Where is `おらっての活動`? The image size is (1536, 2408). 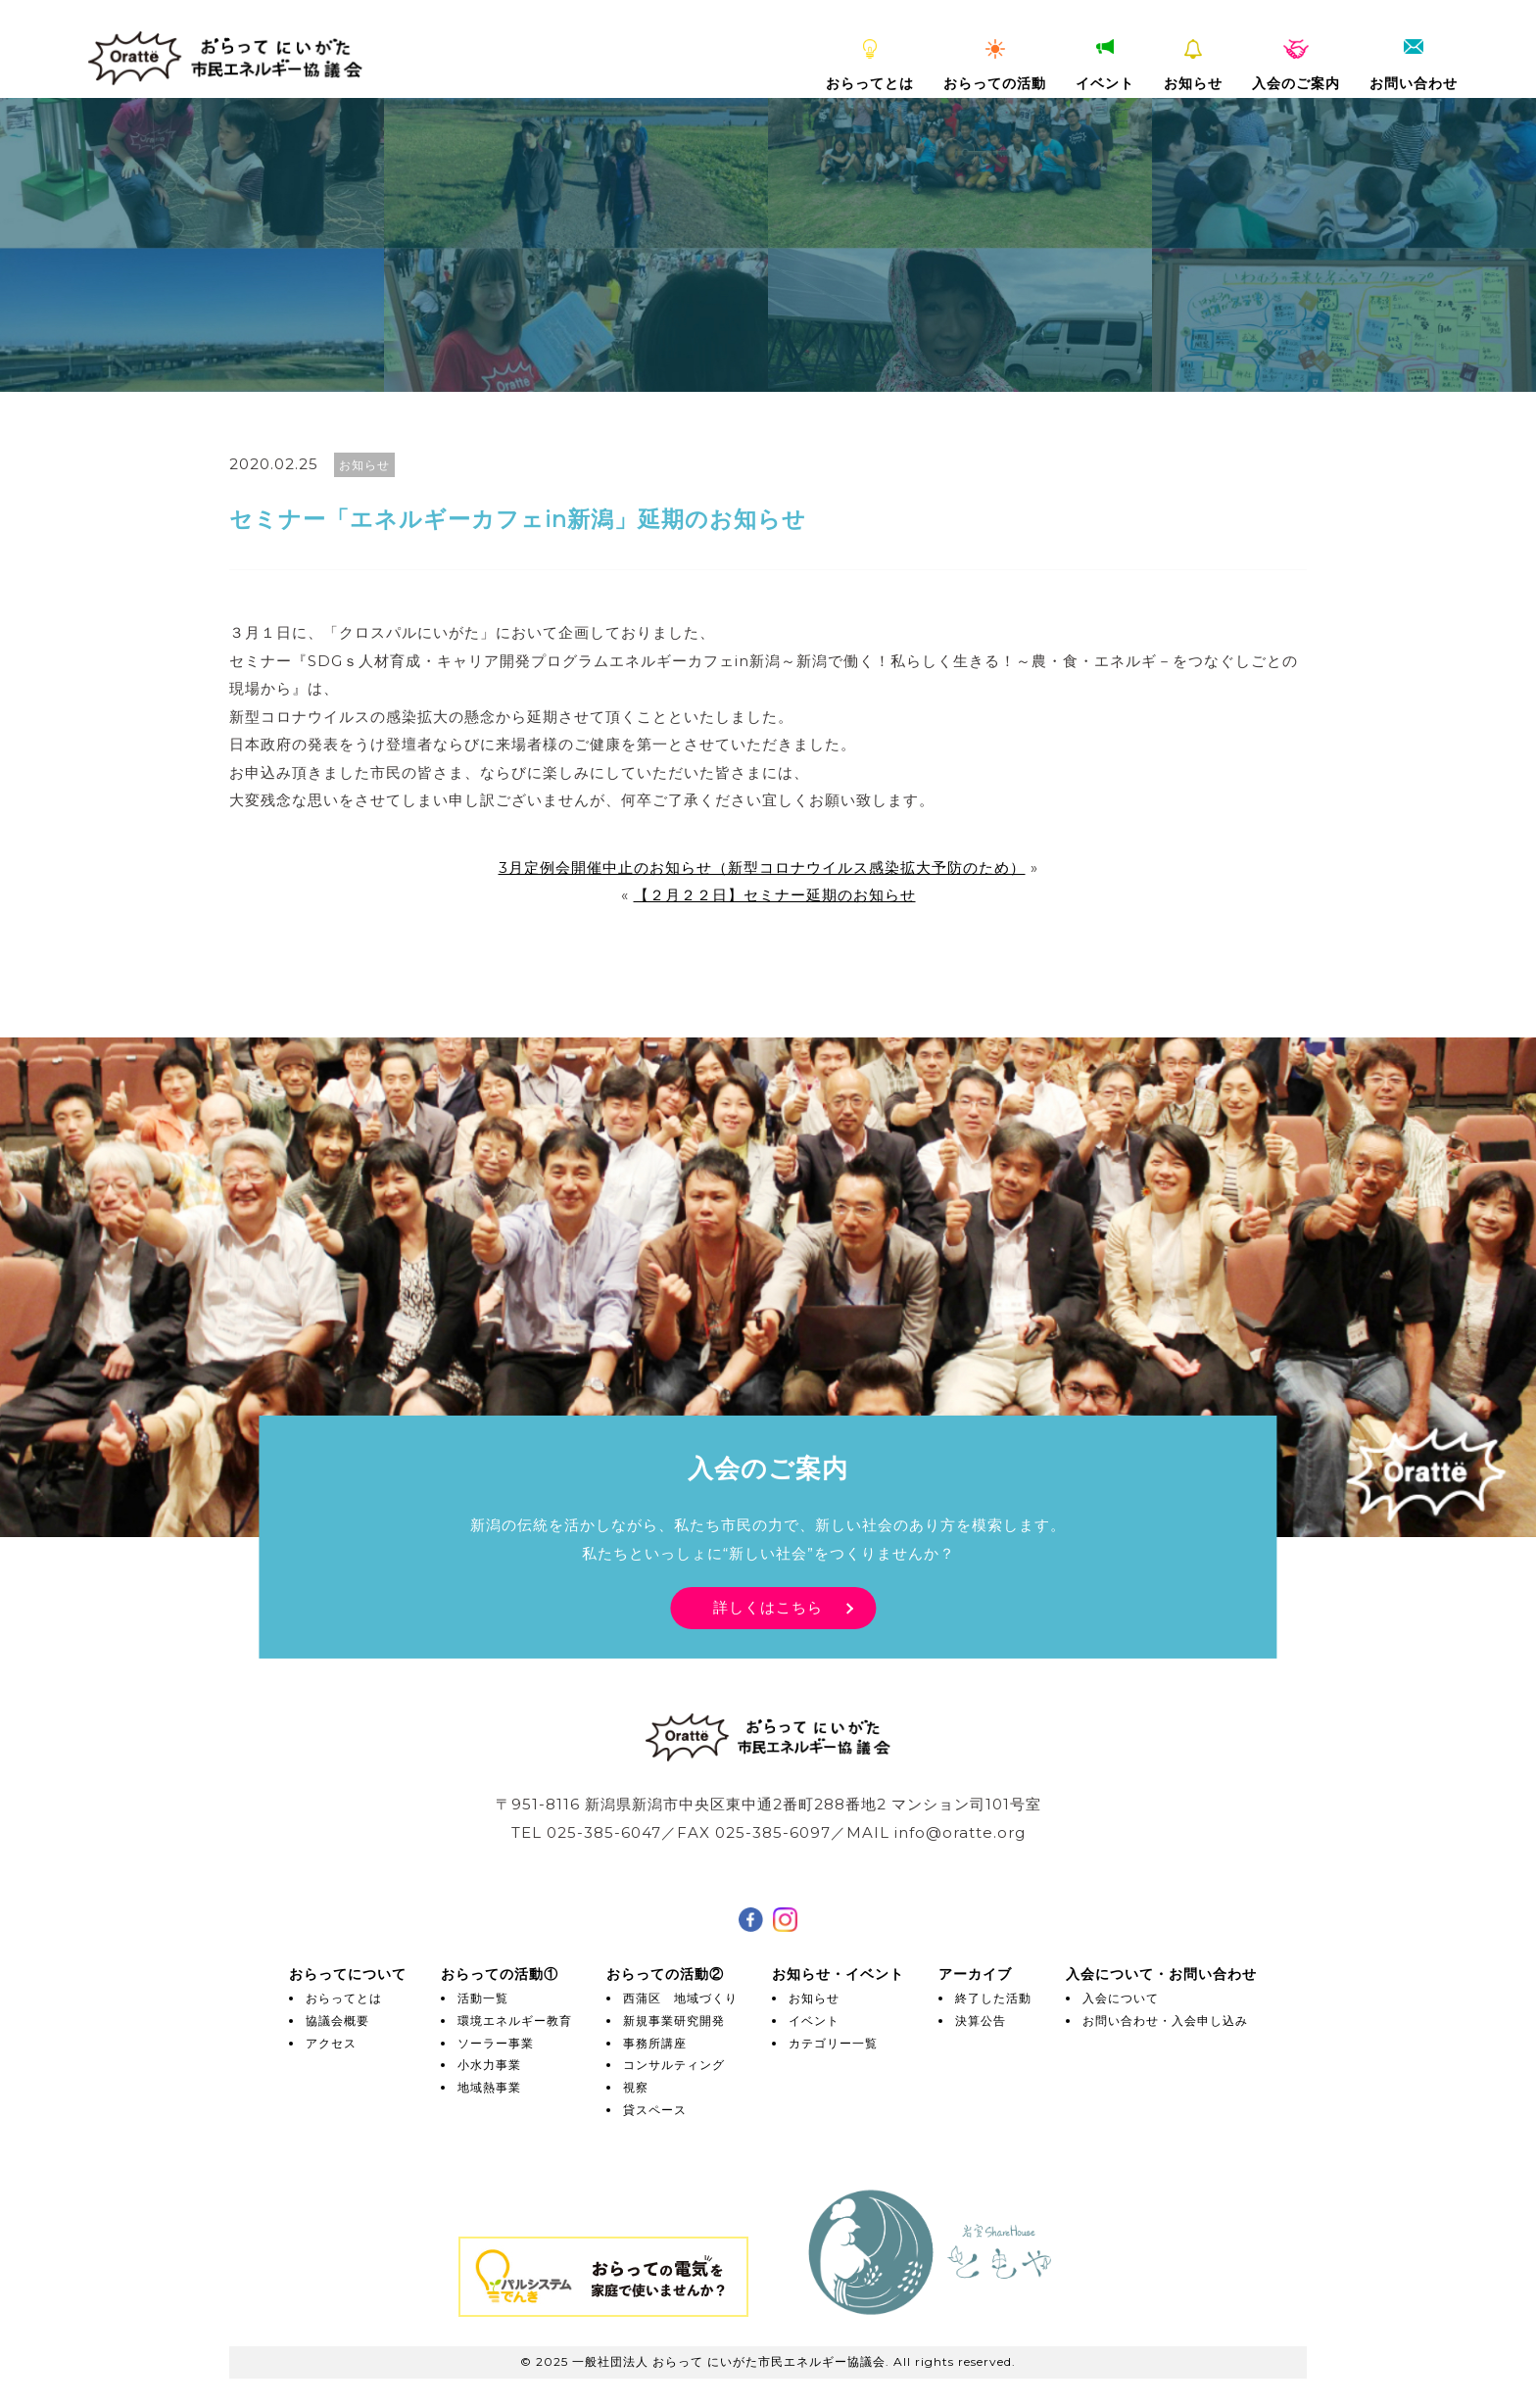 おらっての活動 is located at coordinates (994, 65).